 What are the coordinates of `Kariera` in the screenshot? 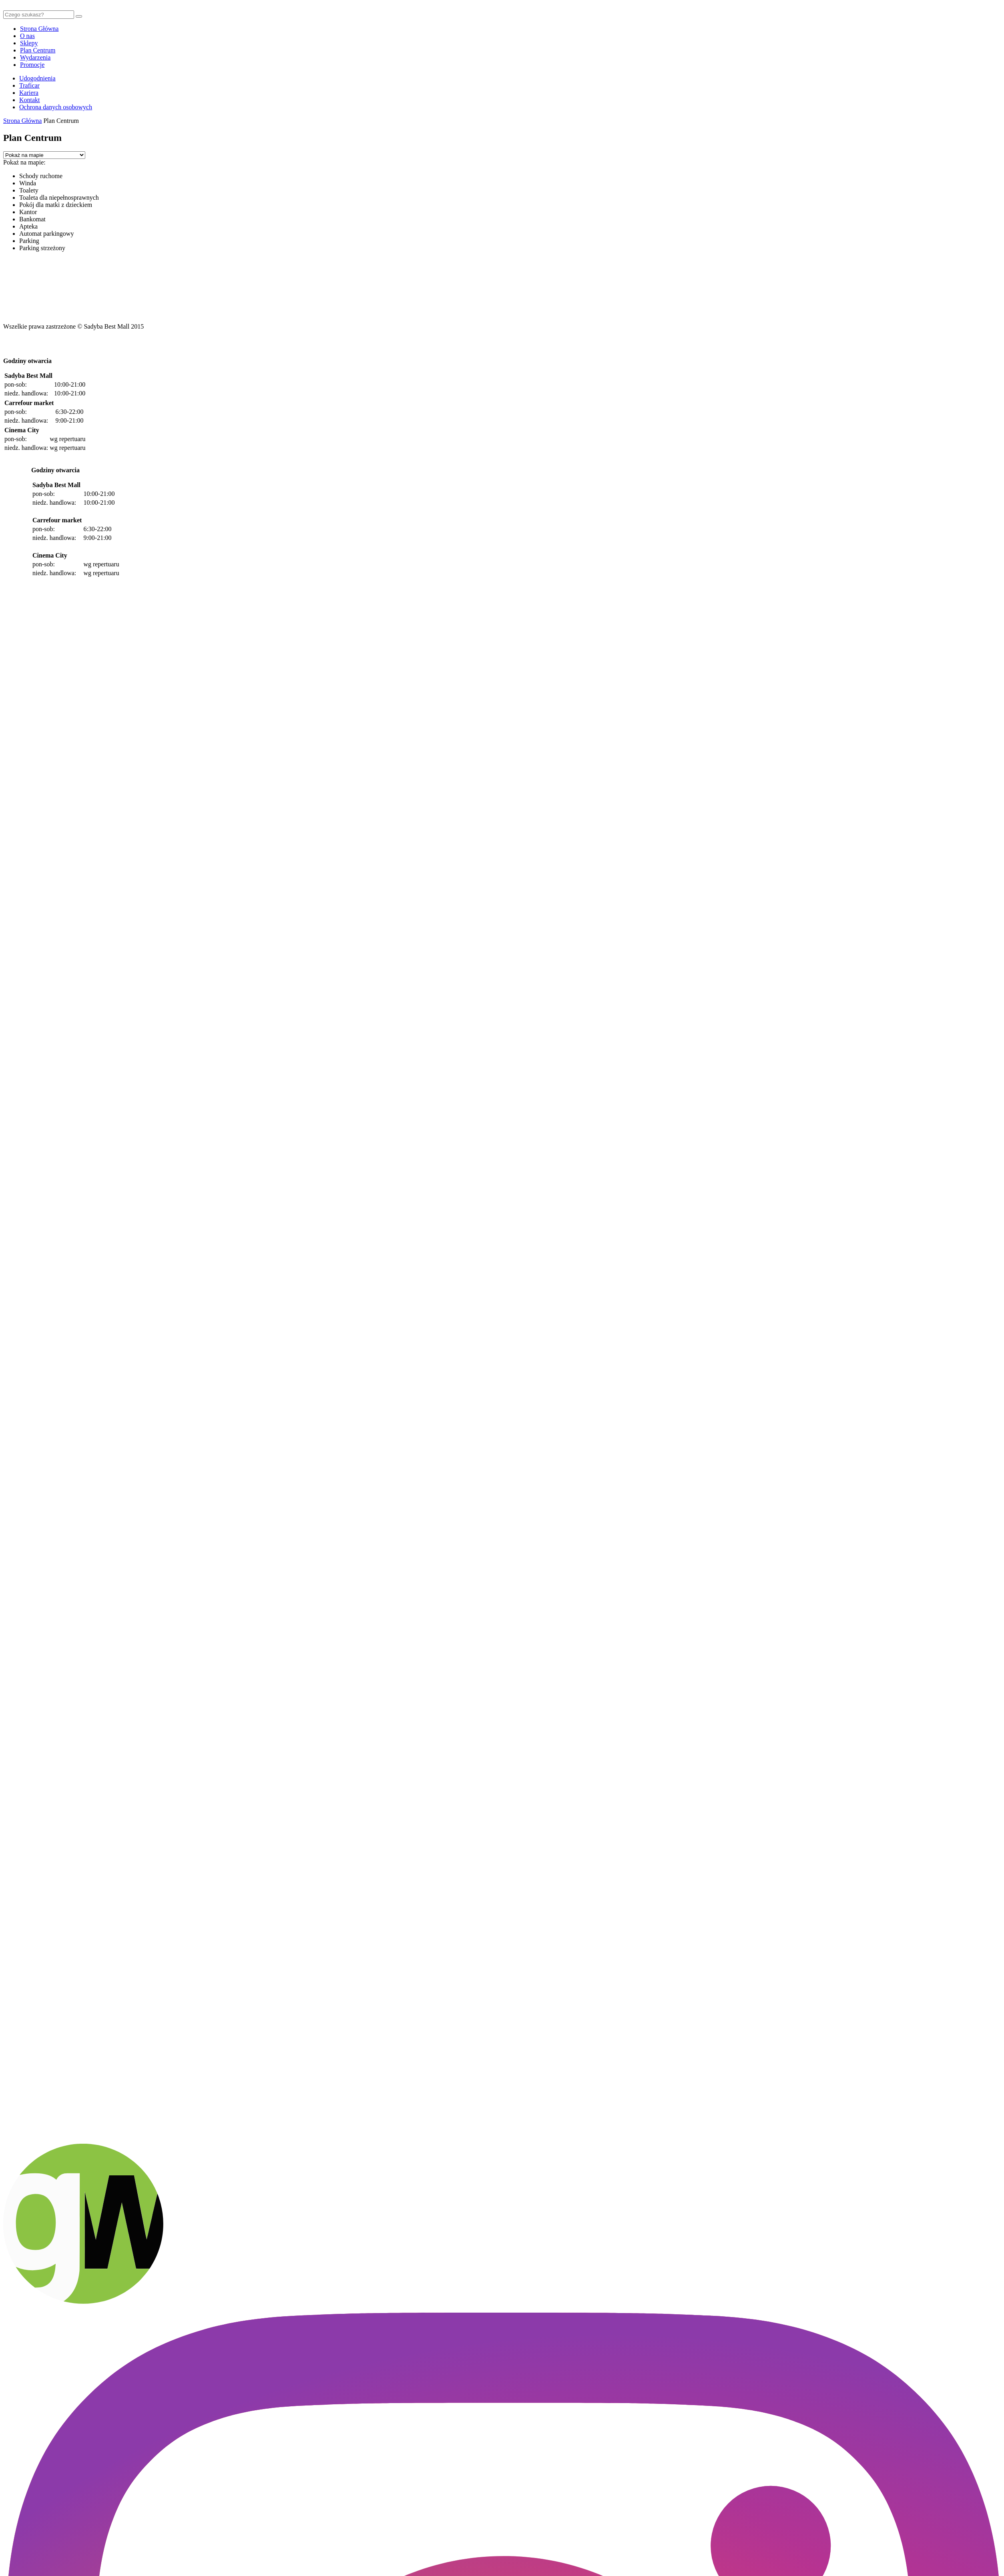 It's located at (28, 92).